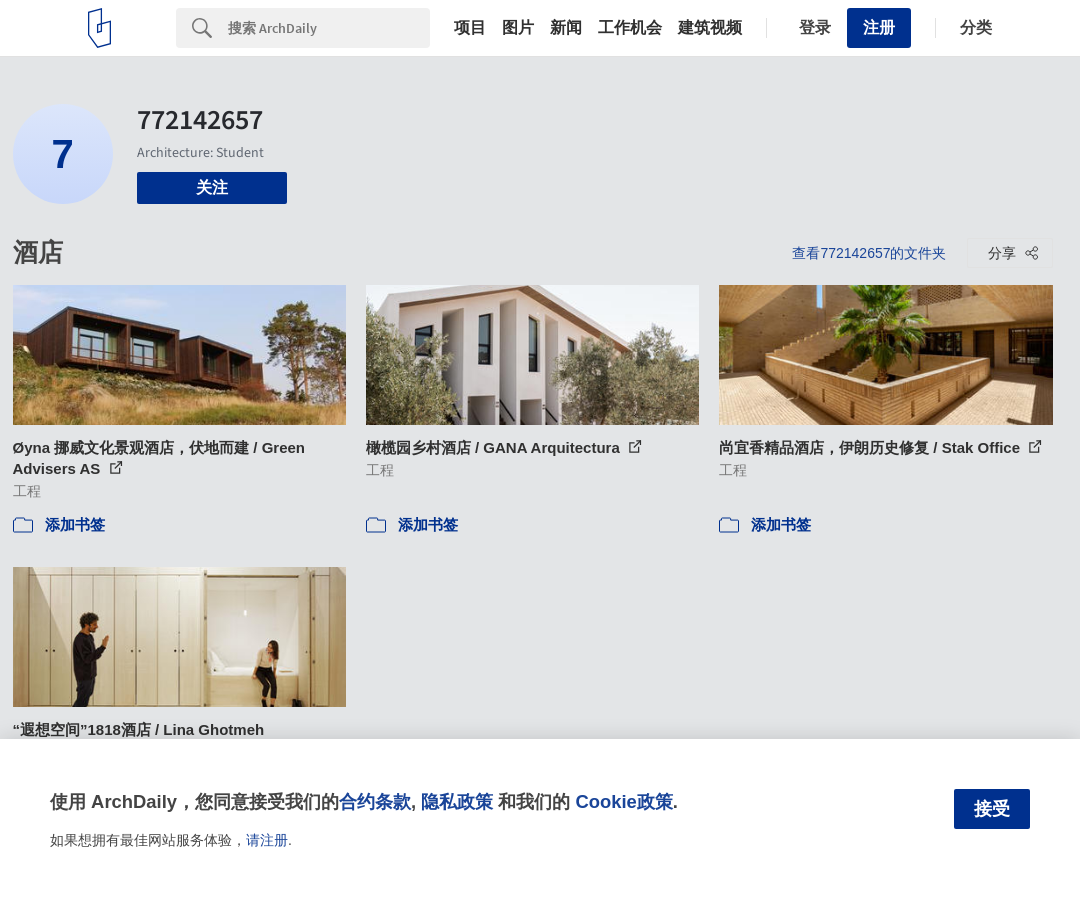  I want to click on 图片, so click(518, 28).